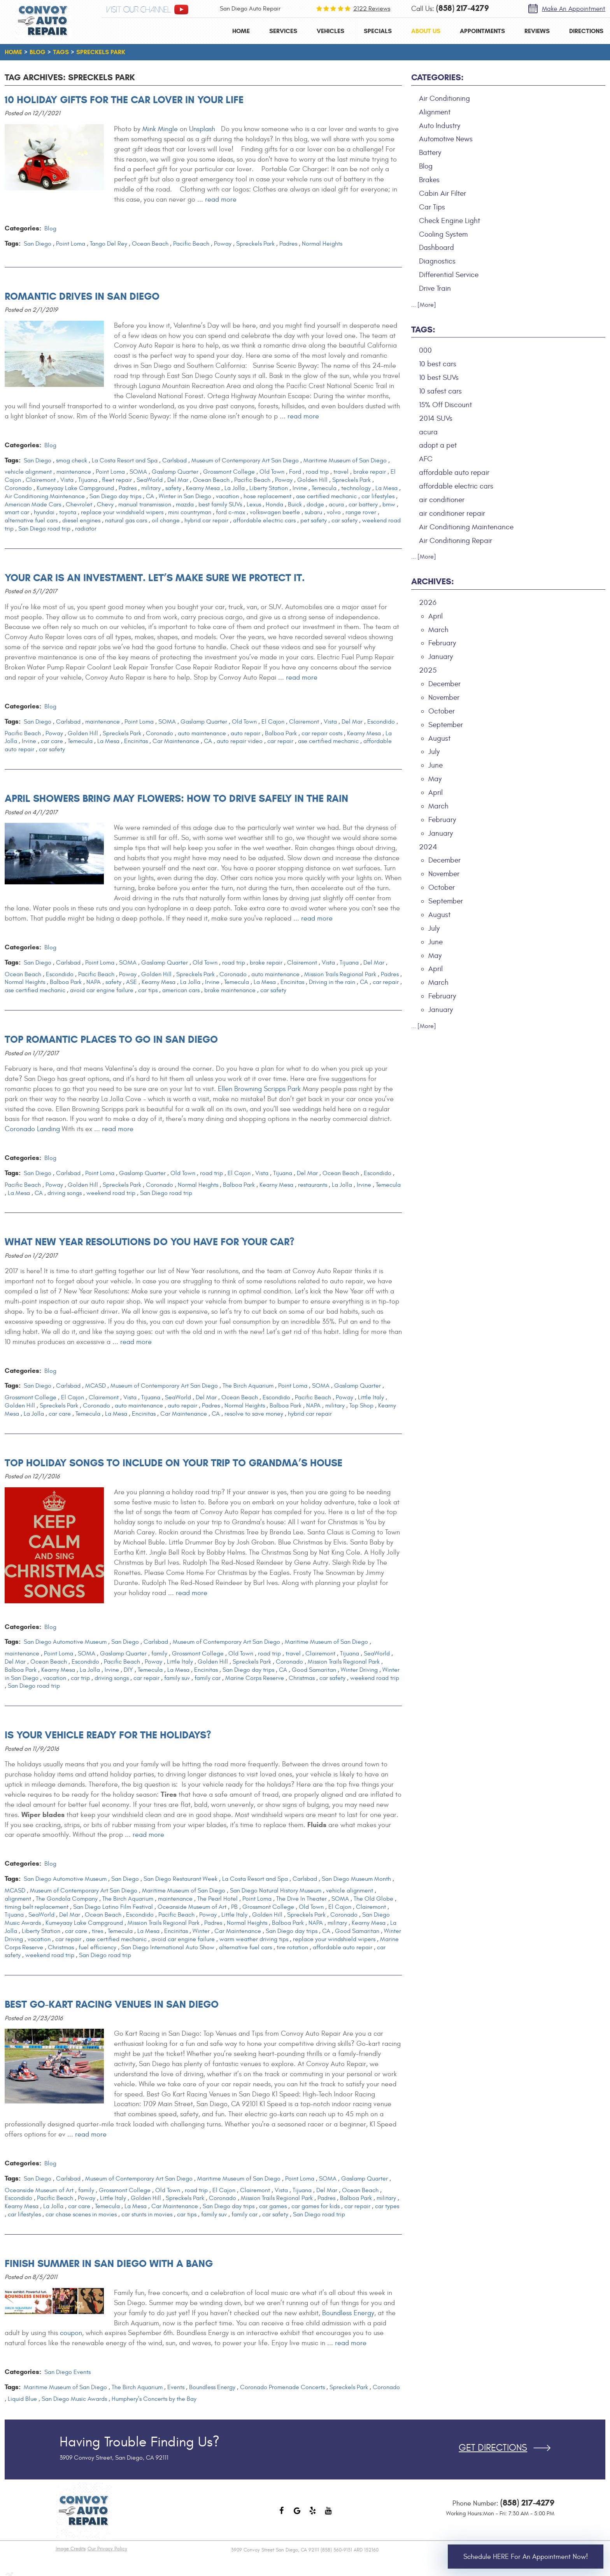 The image size is (610, 2576). Describe the element at coordinates (202, 733) in the screenshot. I see `auto maintenance` at that location.